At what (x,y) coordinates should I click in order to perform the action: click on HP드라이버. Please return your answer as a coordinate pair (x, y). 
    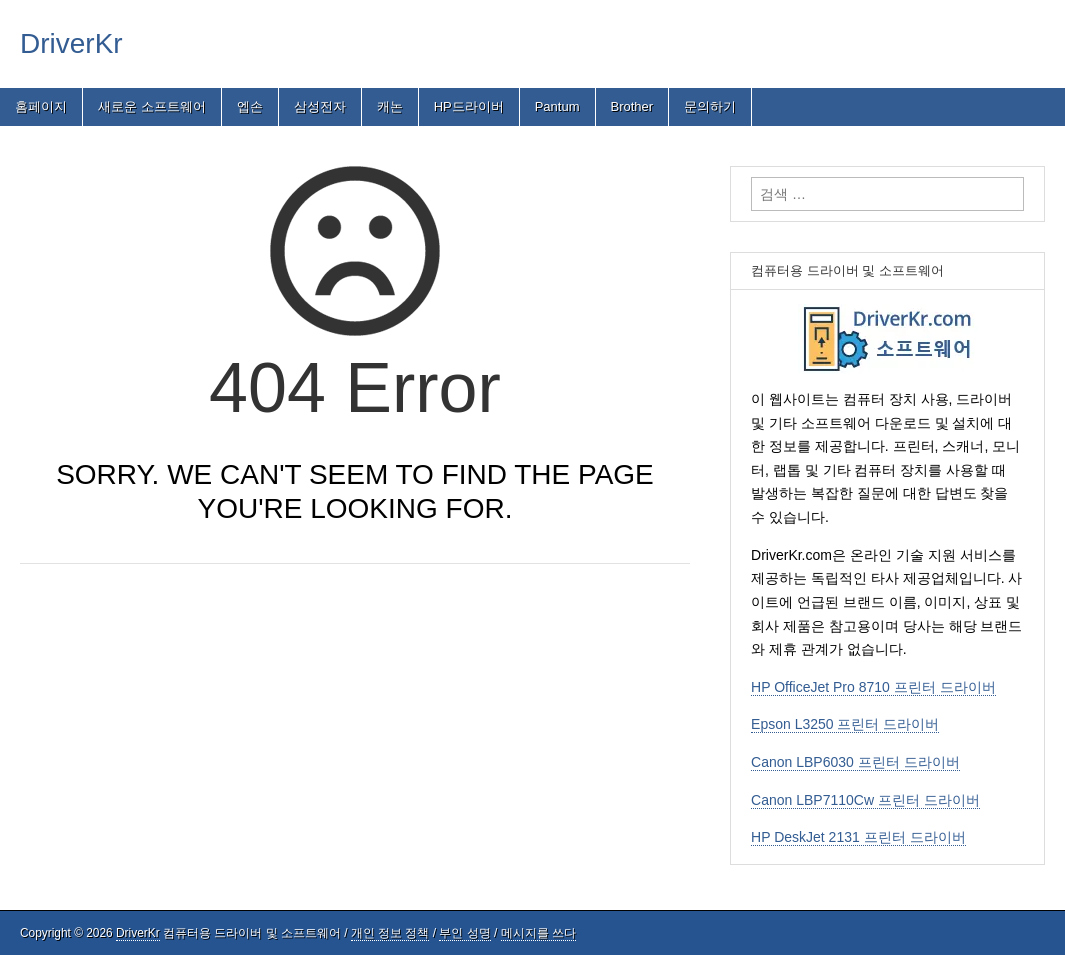
    Looking at the image, I should click on (469, 106).